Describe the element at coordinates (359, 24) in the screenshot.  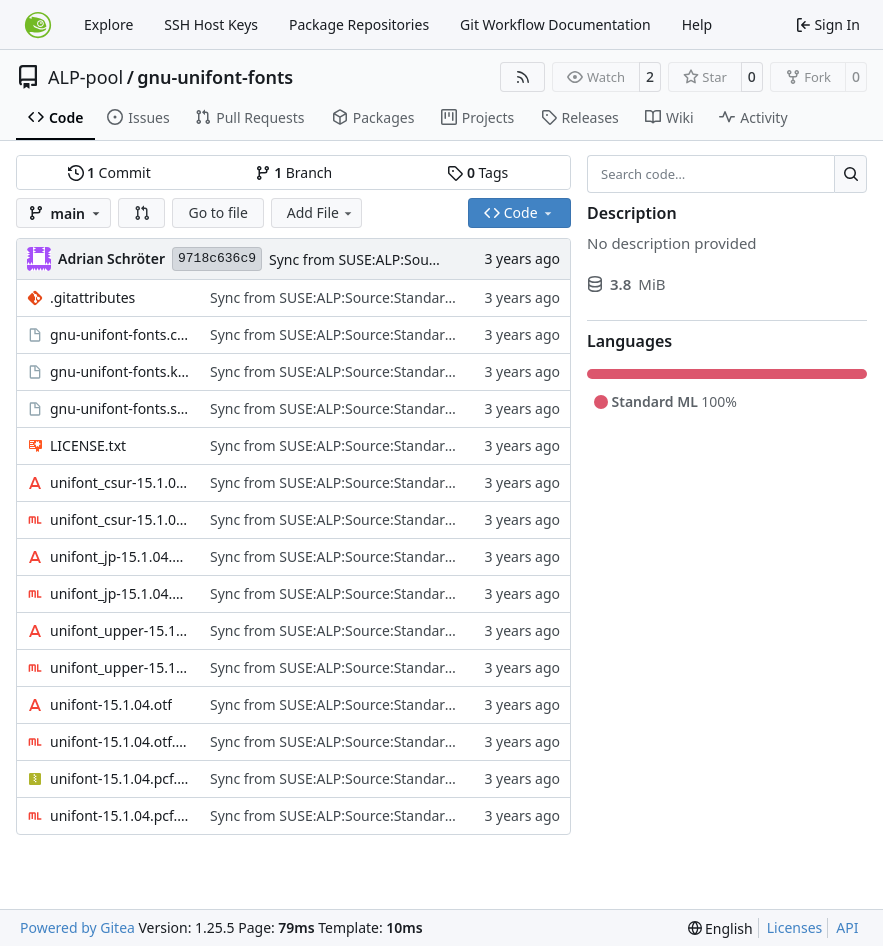
I see `Package Repositories` at that location.